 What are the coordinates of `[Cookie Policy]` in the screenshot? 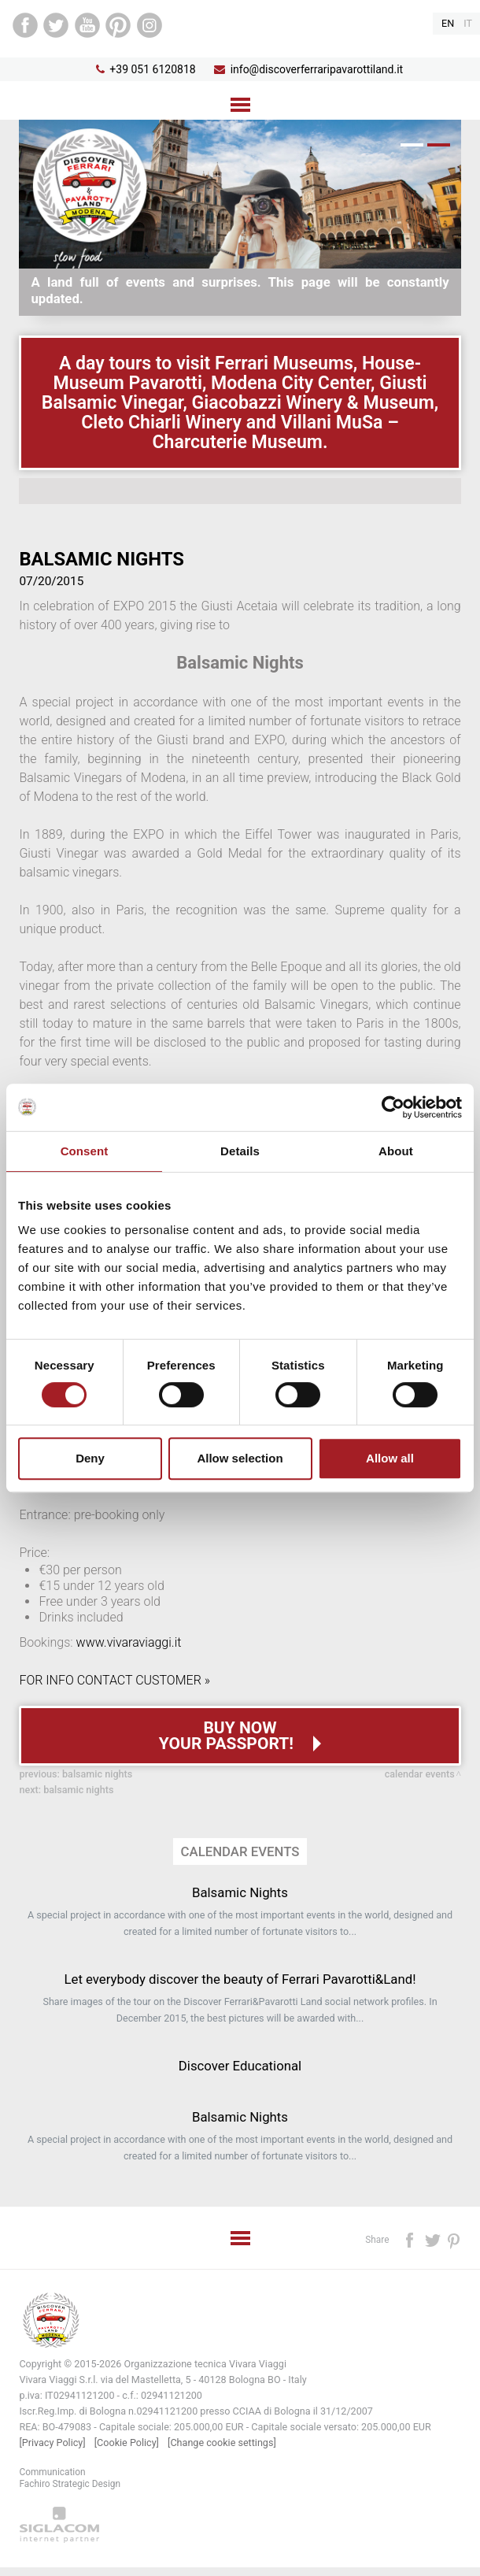 It's located at (126, 2442).